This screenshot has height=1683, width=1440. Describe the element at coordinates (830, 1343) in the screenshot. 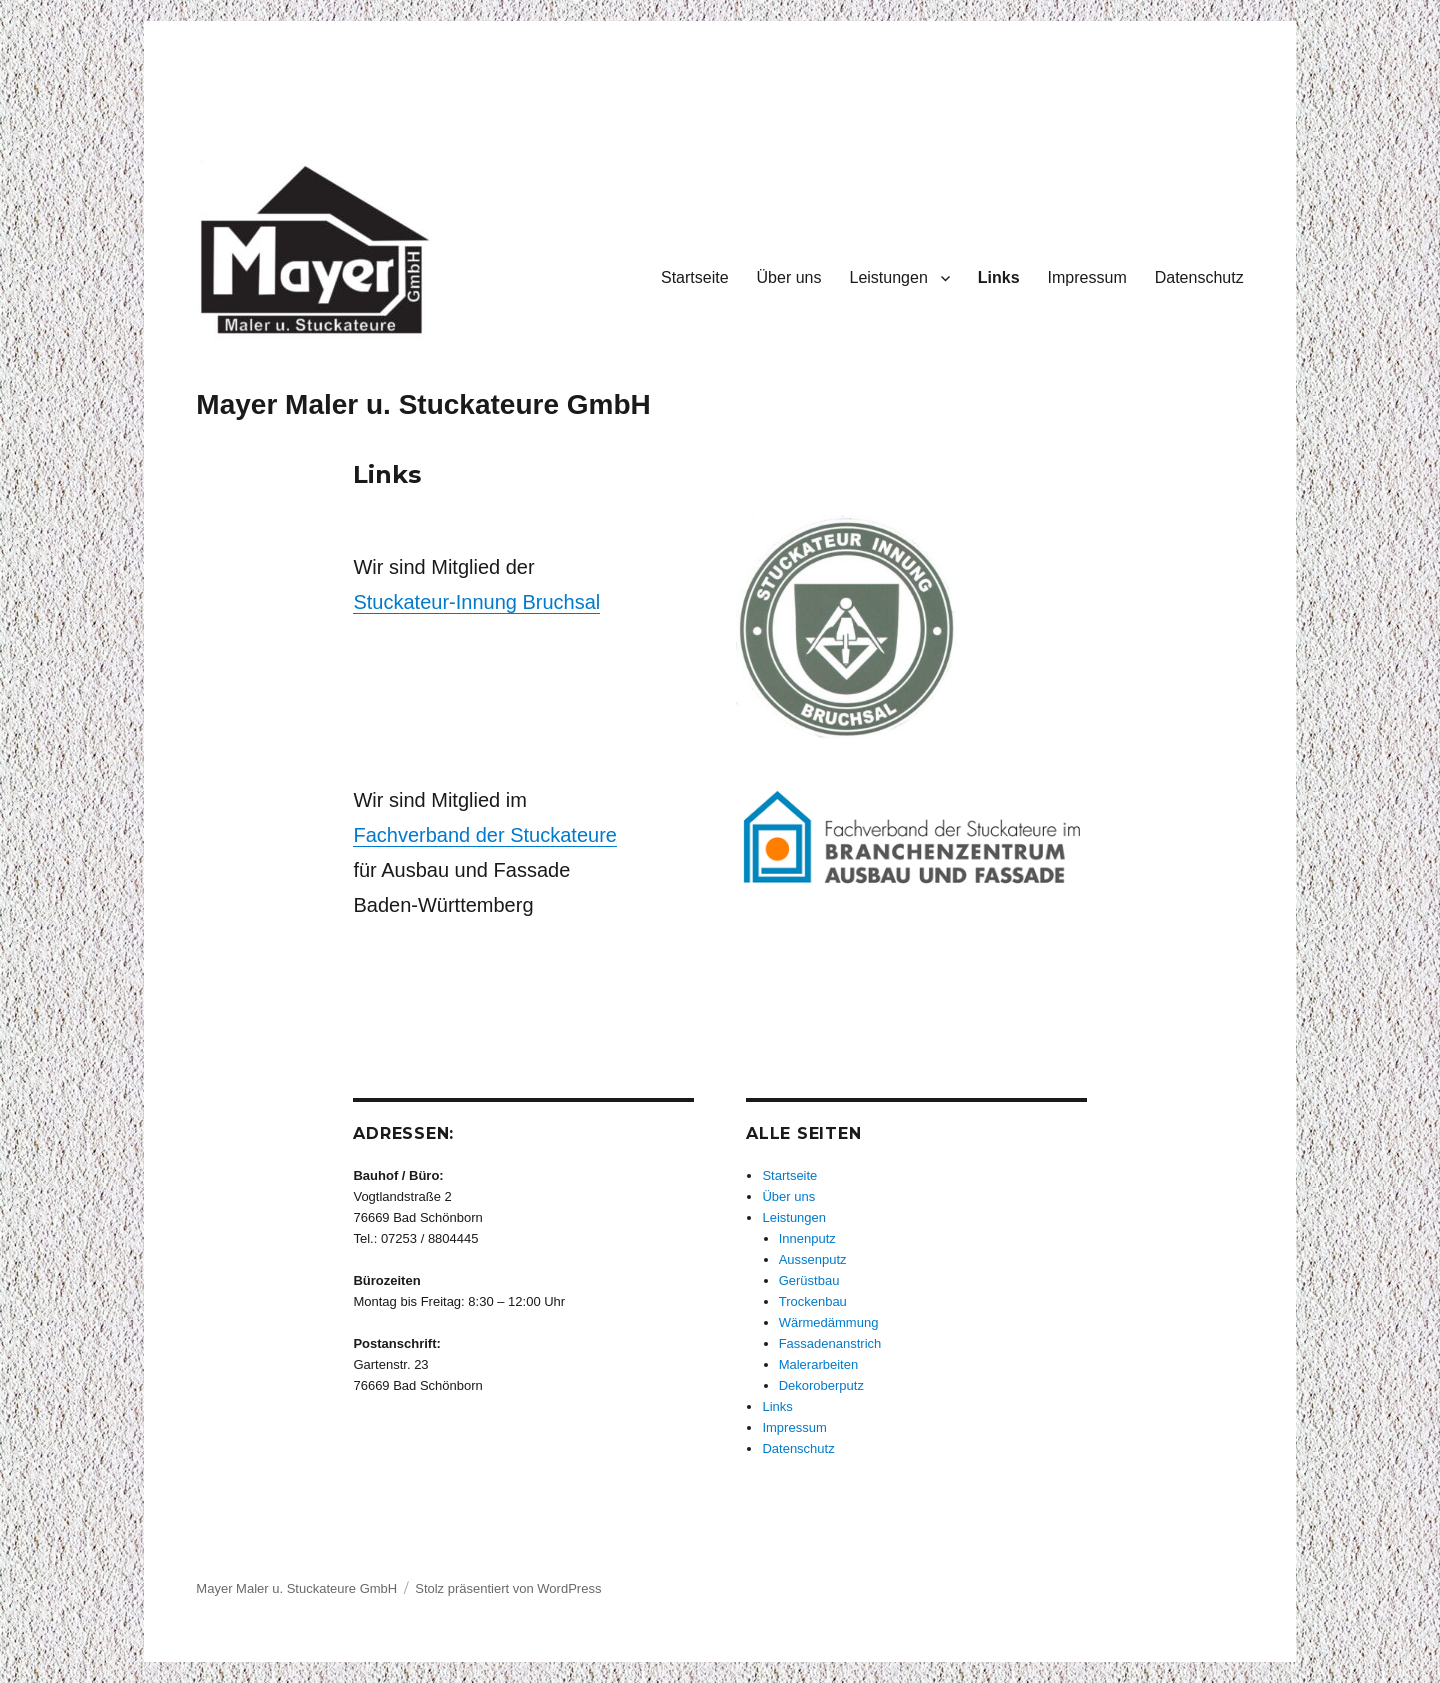

I see `Fassadenanstrich` at that location.